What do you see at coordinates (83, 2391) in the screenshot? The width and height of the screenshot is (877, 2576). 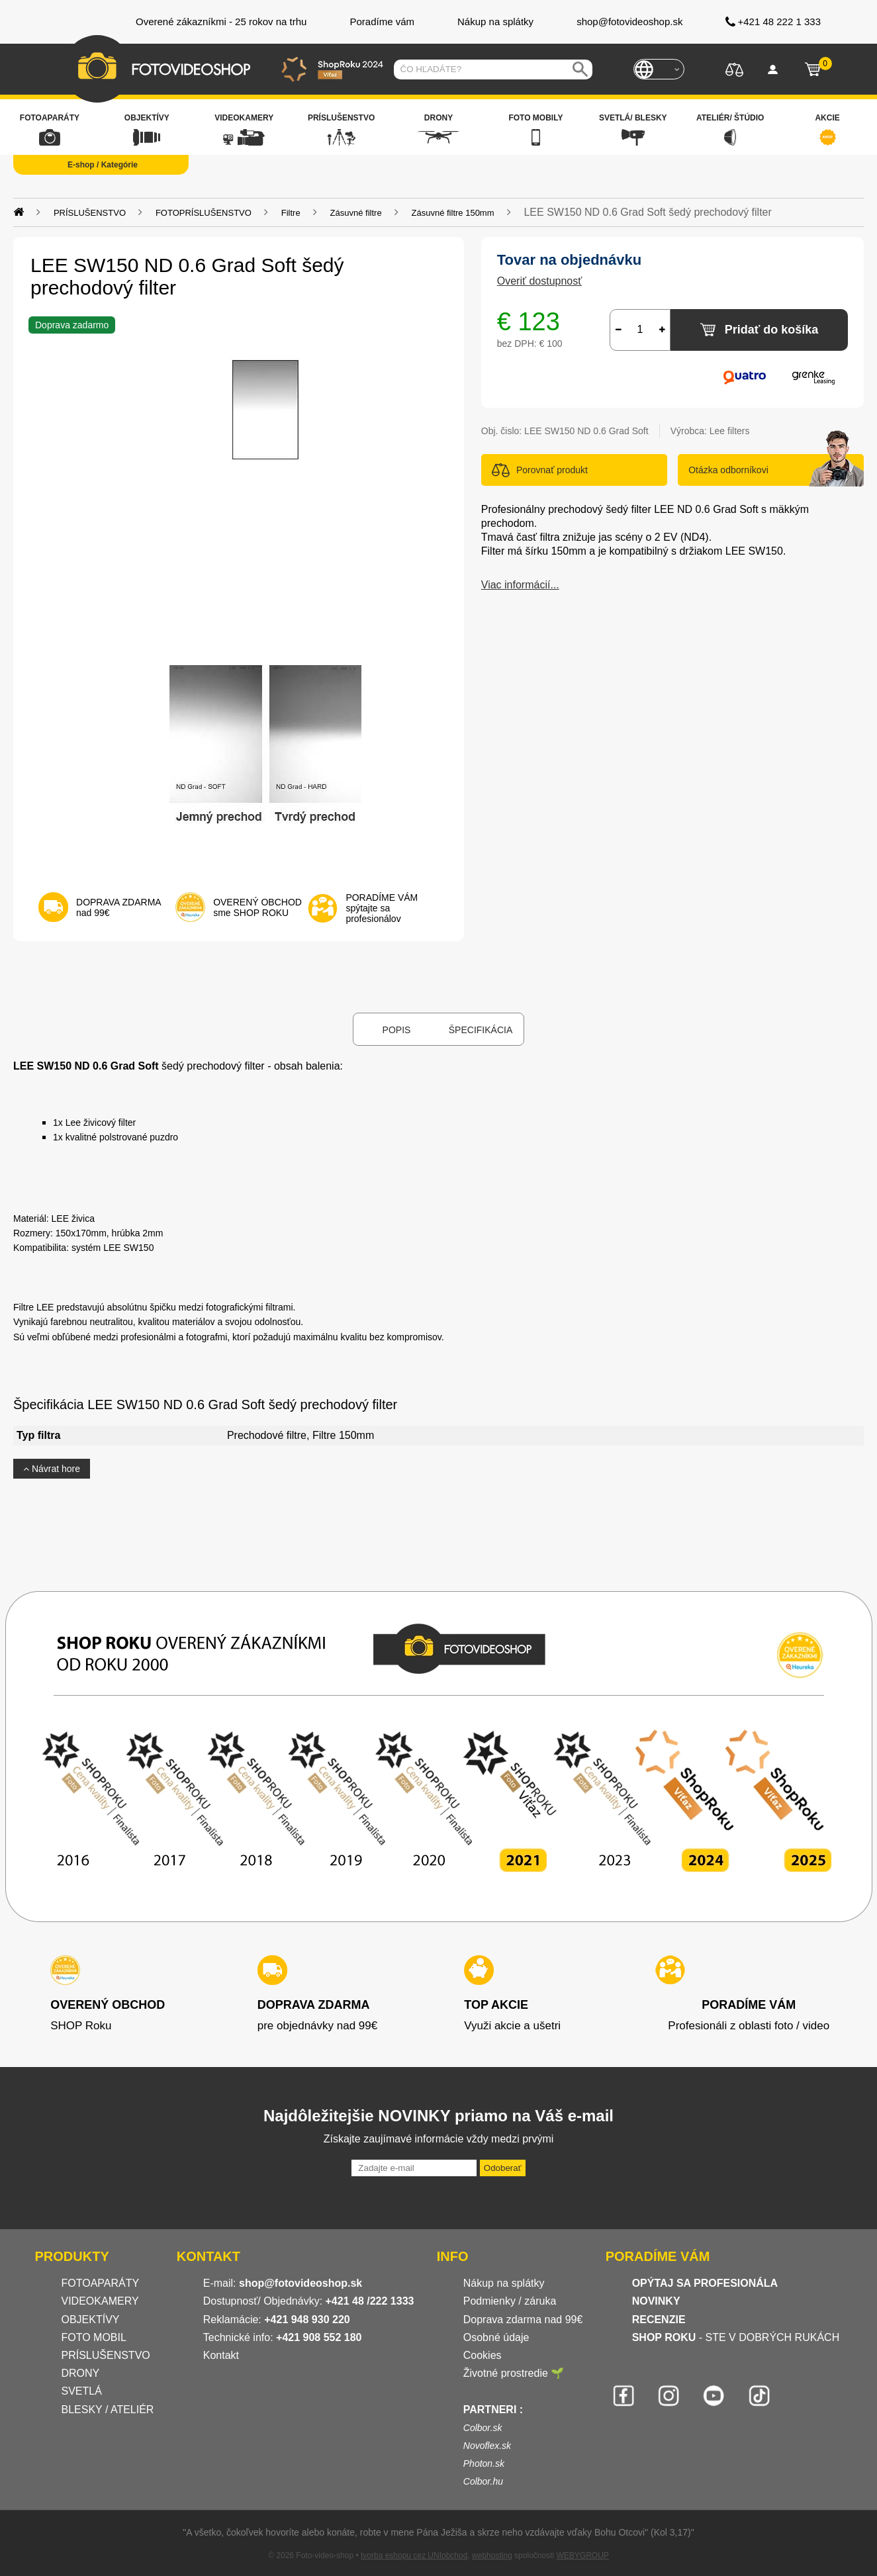 I see `SVETLÁ` at bounding box center [83, 2391].